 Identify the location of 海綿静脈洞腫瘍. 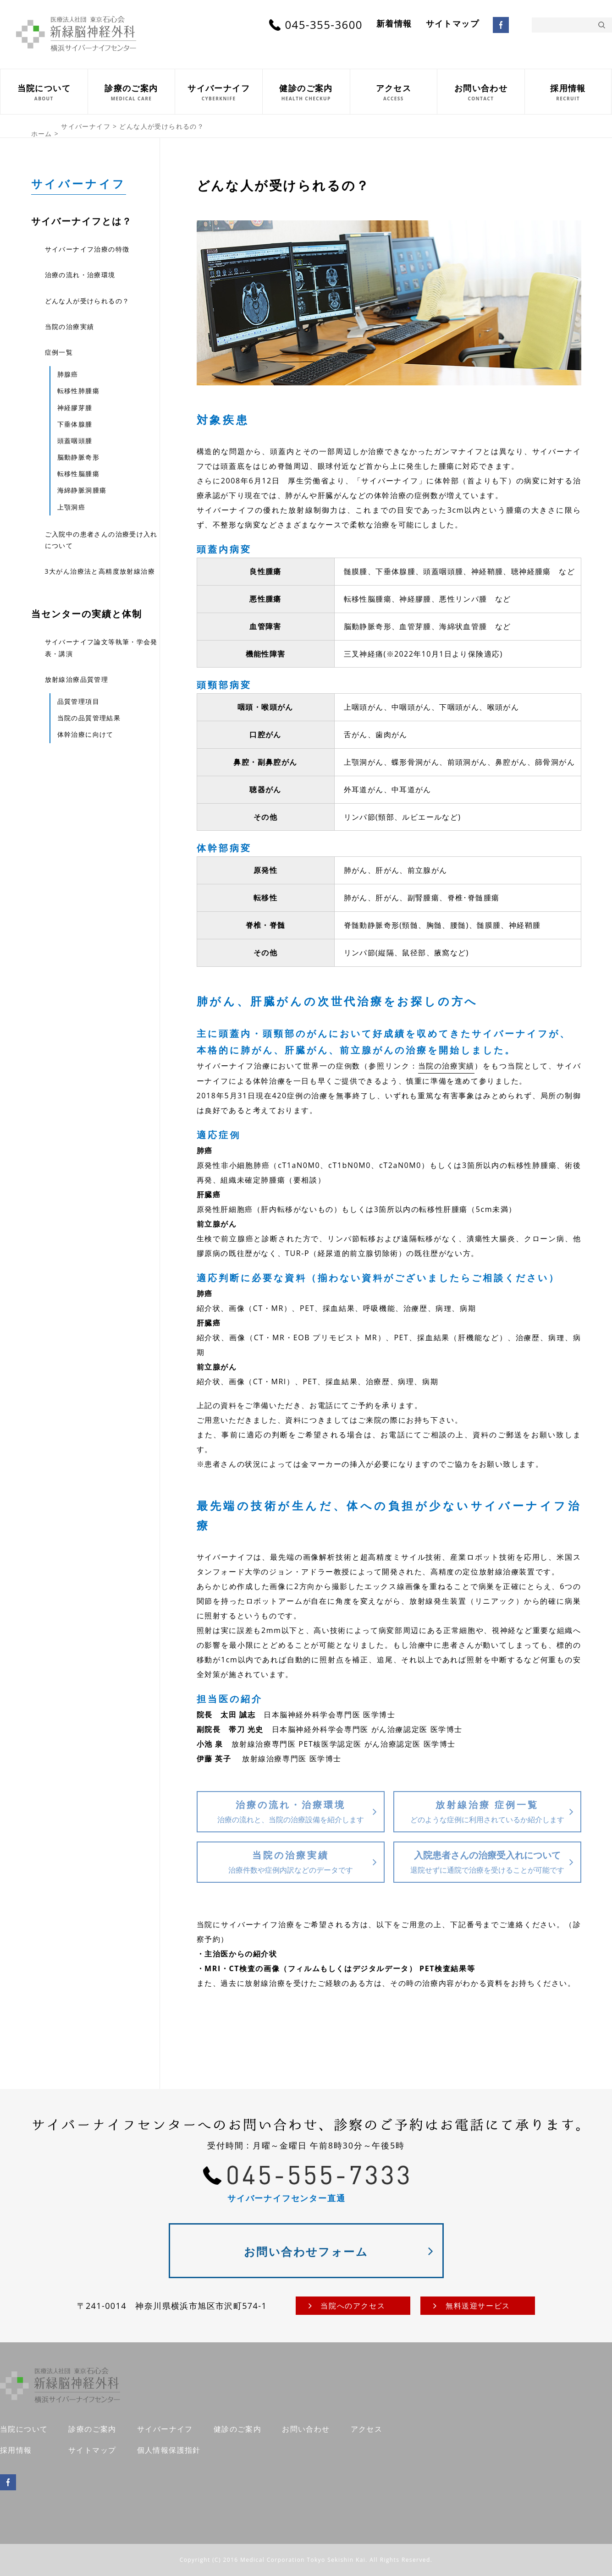
(82, 490).